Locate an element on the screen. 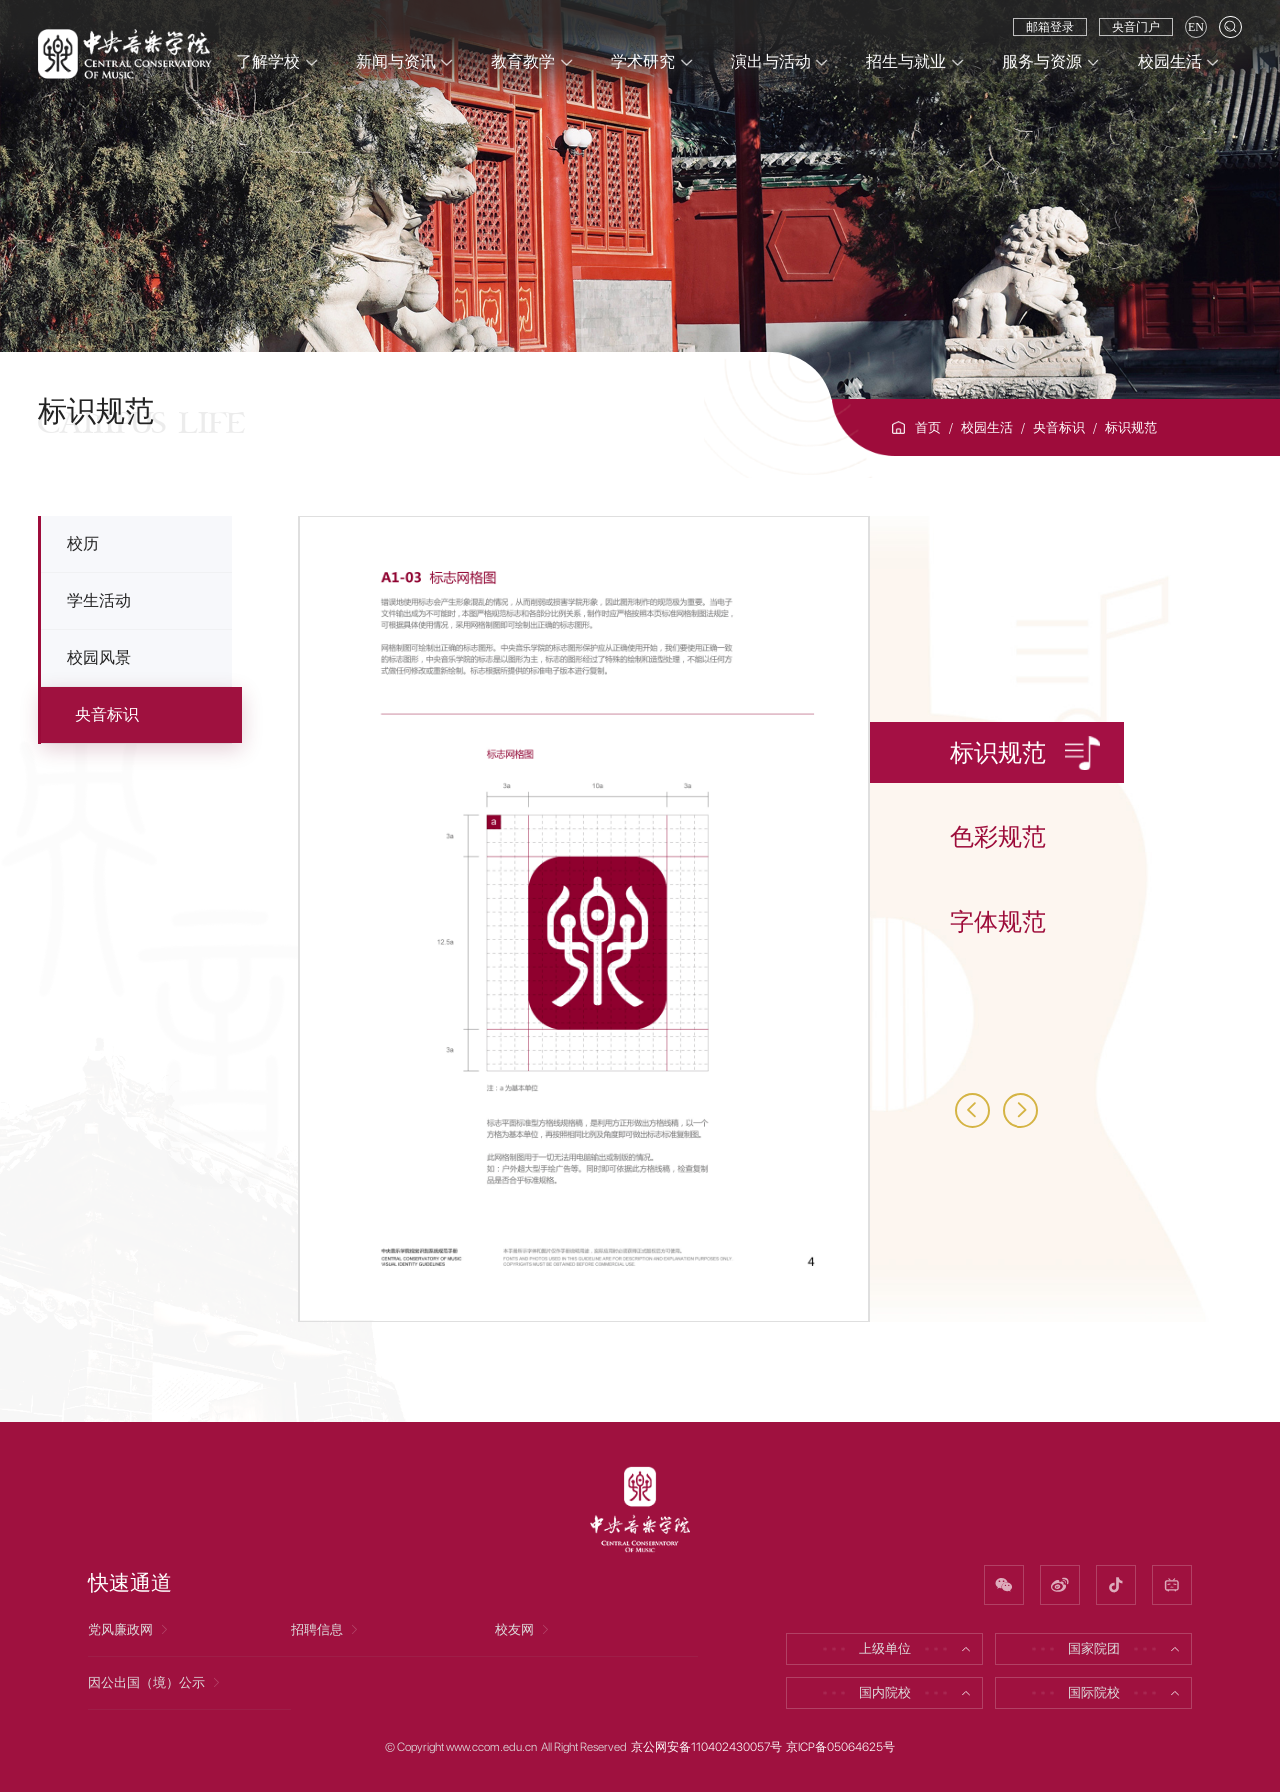  招聘信息 is located at coordinates (326, 1629).